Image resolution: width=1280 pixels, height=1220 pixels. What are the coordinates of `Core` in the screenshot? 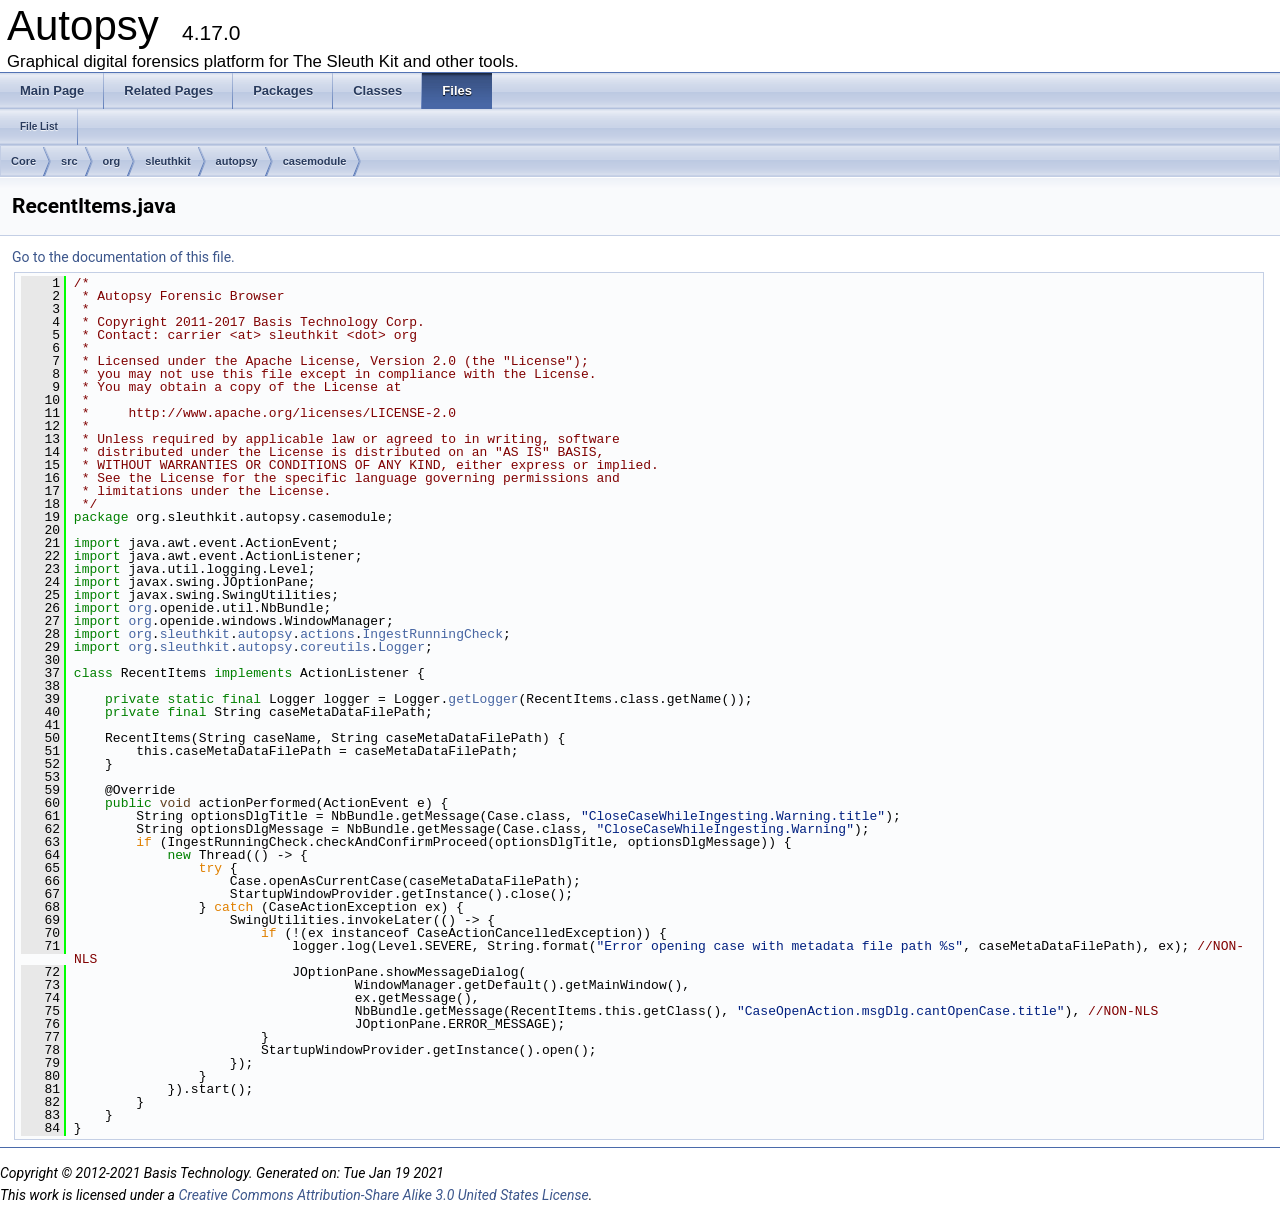 It's located at (23, 161).